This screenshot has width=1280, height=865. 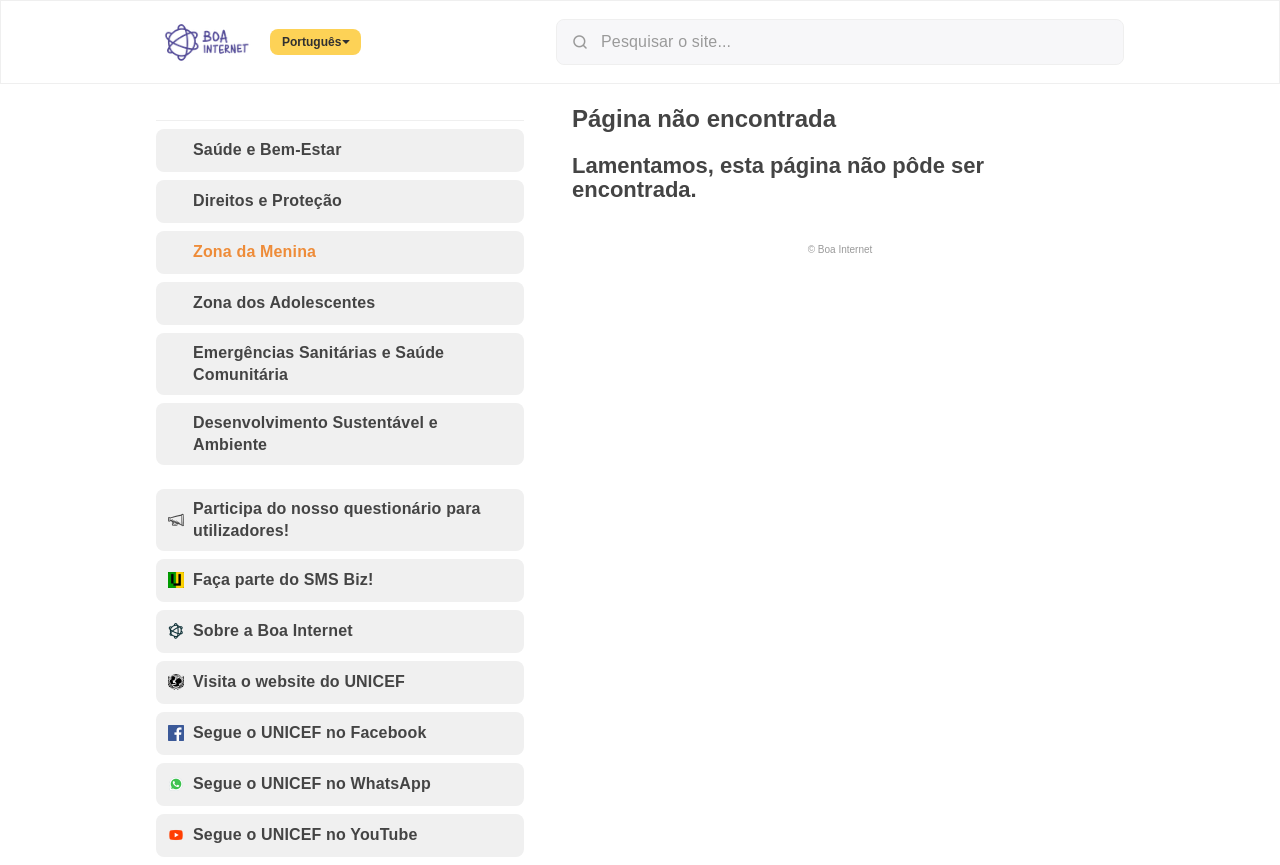 I want to click on Visita o website do UNICEF, so click(x=286, y=682).